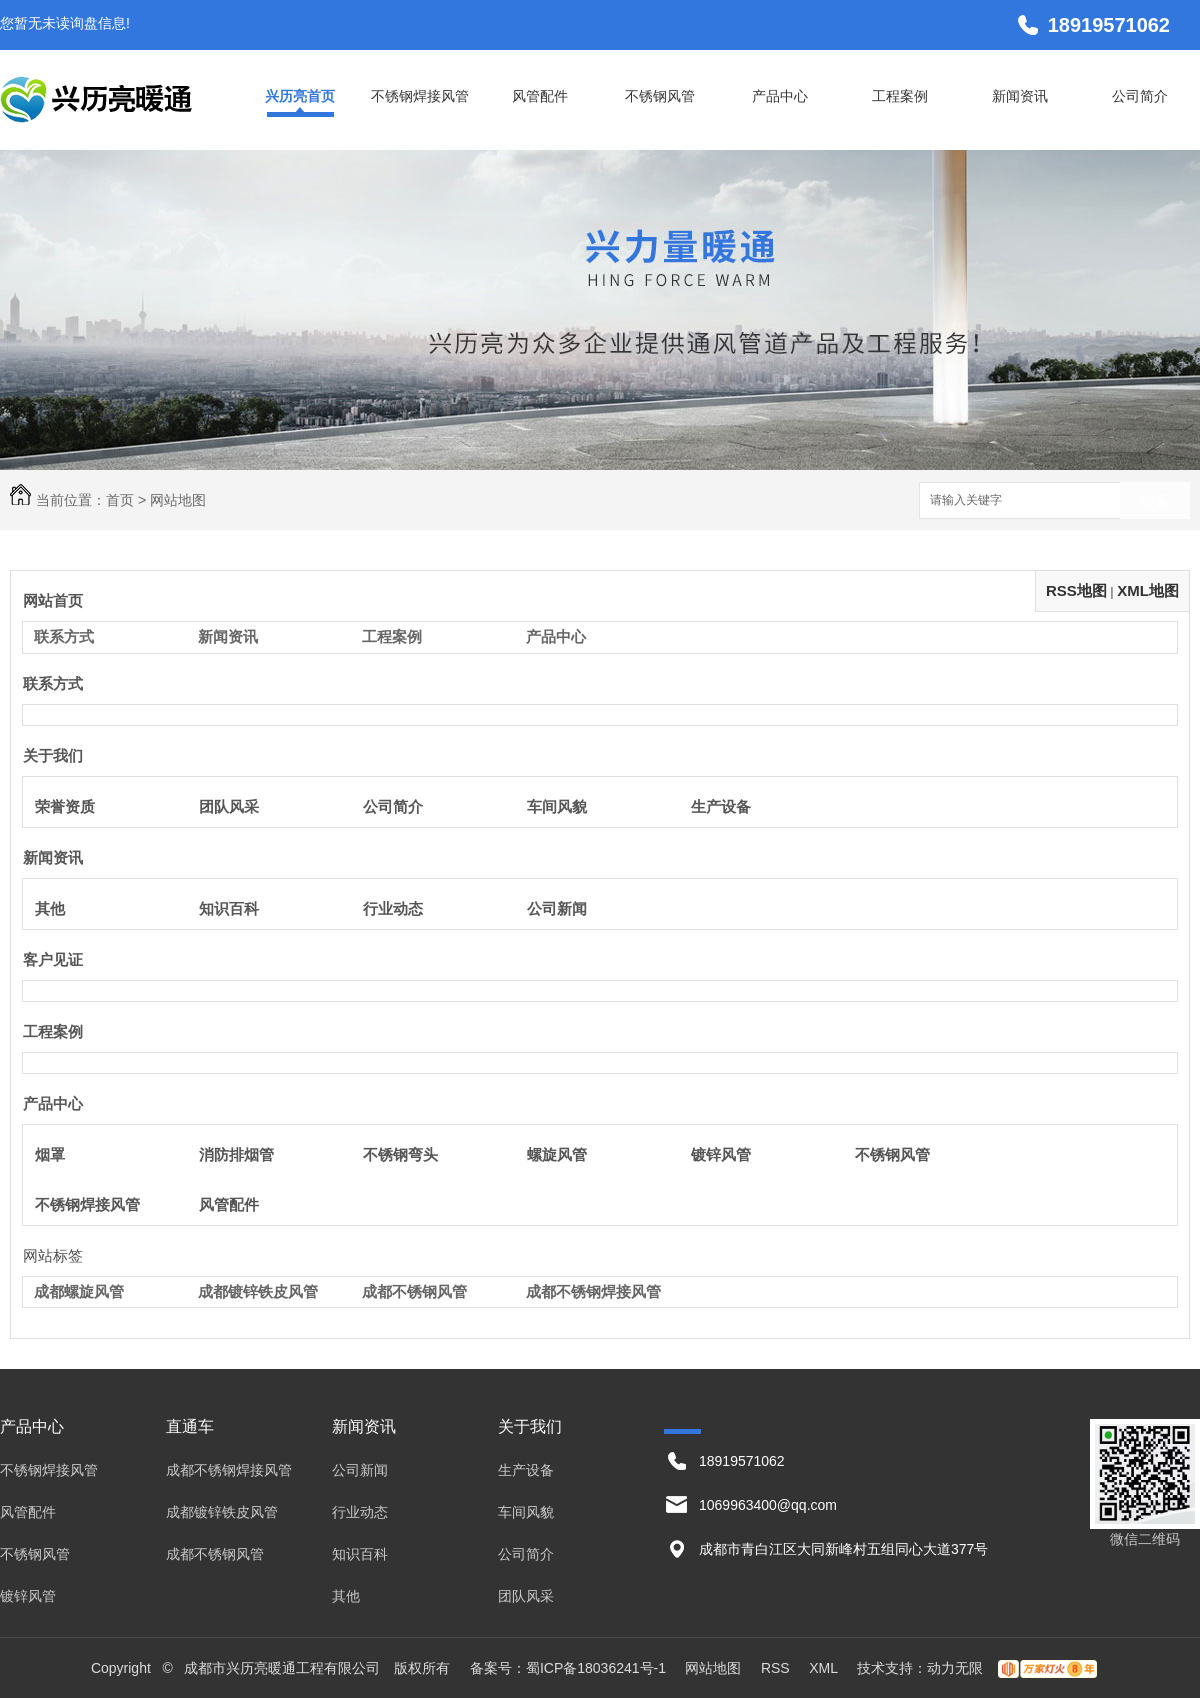 Image resolution: width=1200 pixels, height=1698 pixels. What do you see at coordinates (53, 959) in the screenshot?
I see `客户见证` at bounding box center [53, 959].